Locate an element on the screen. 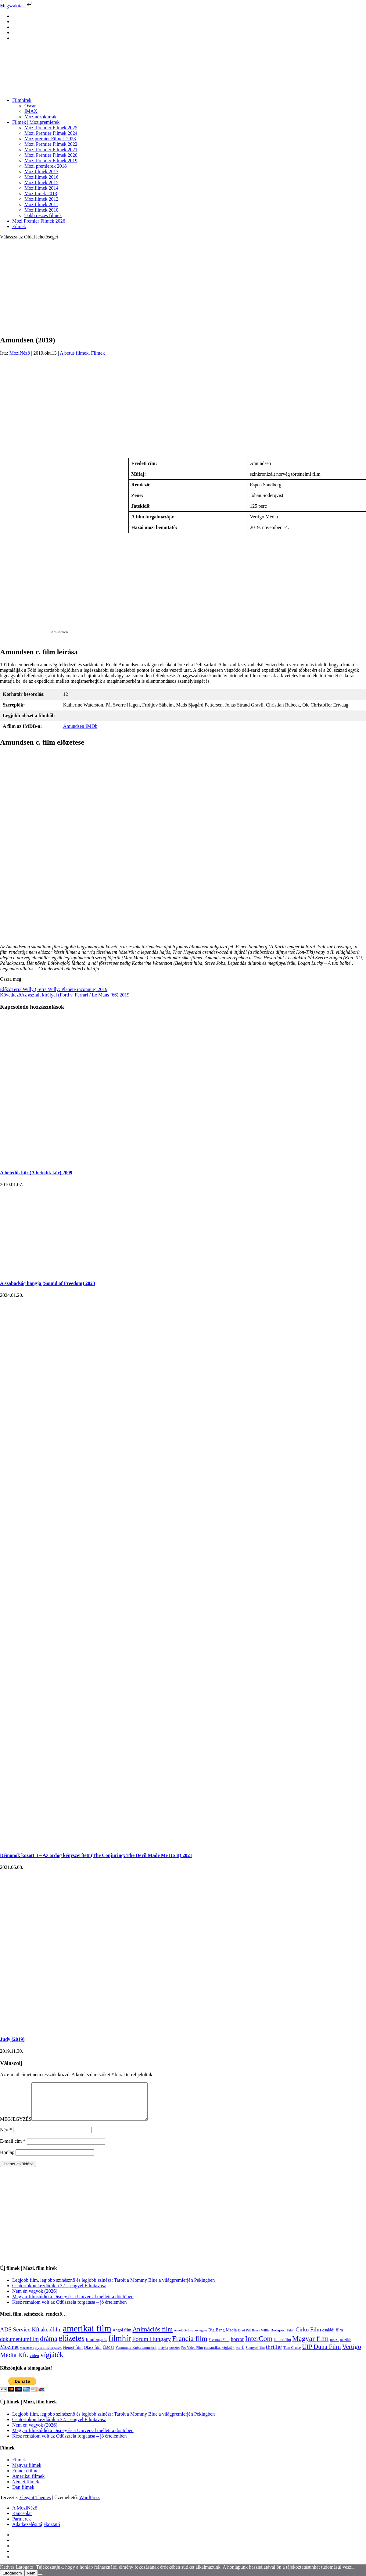 Image resolution: width=366 pixels, height=2576 pixels. Brad Pitt [Brad Pitt (98 elem)] is located at coordinates (244, 2338).